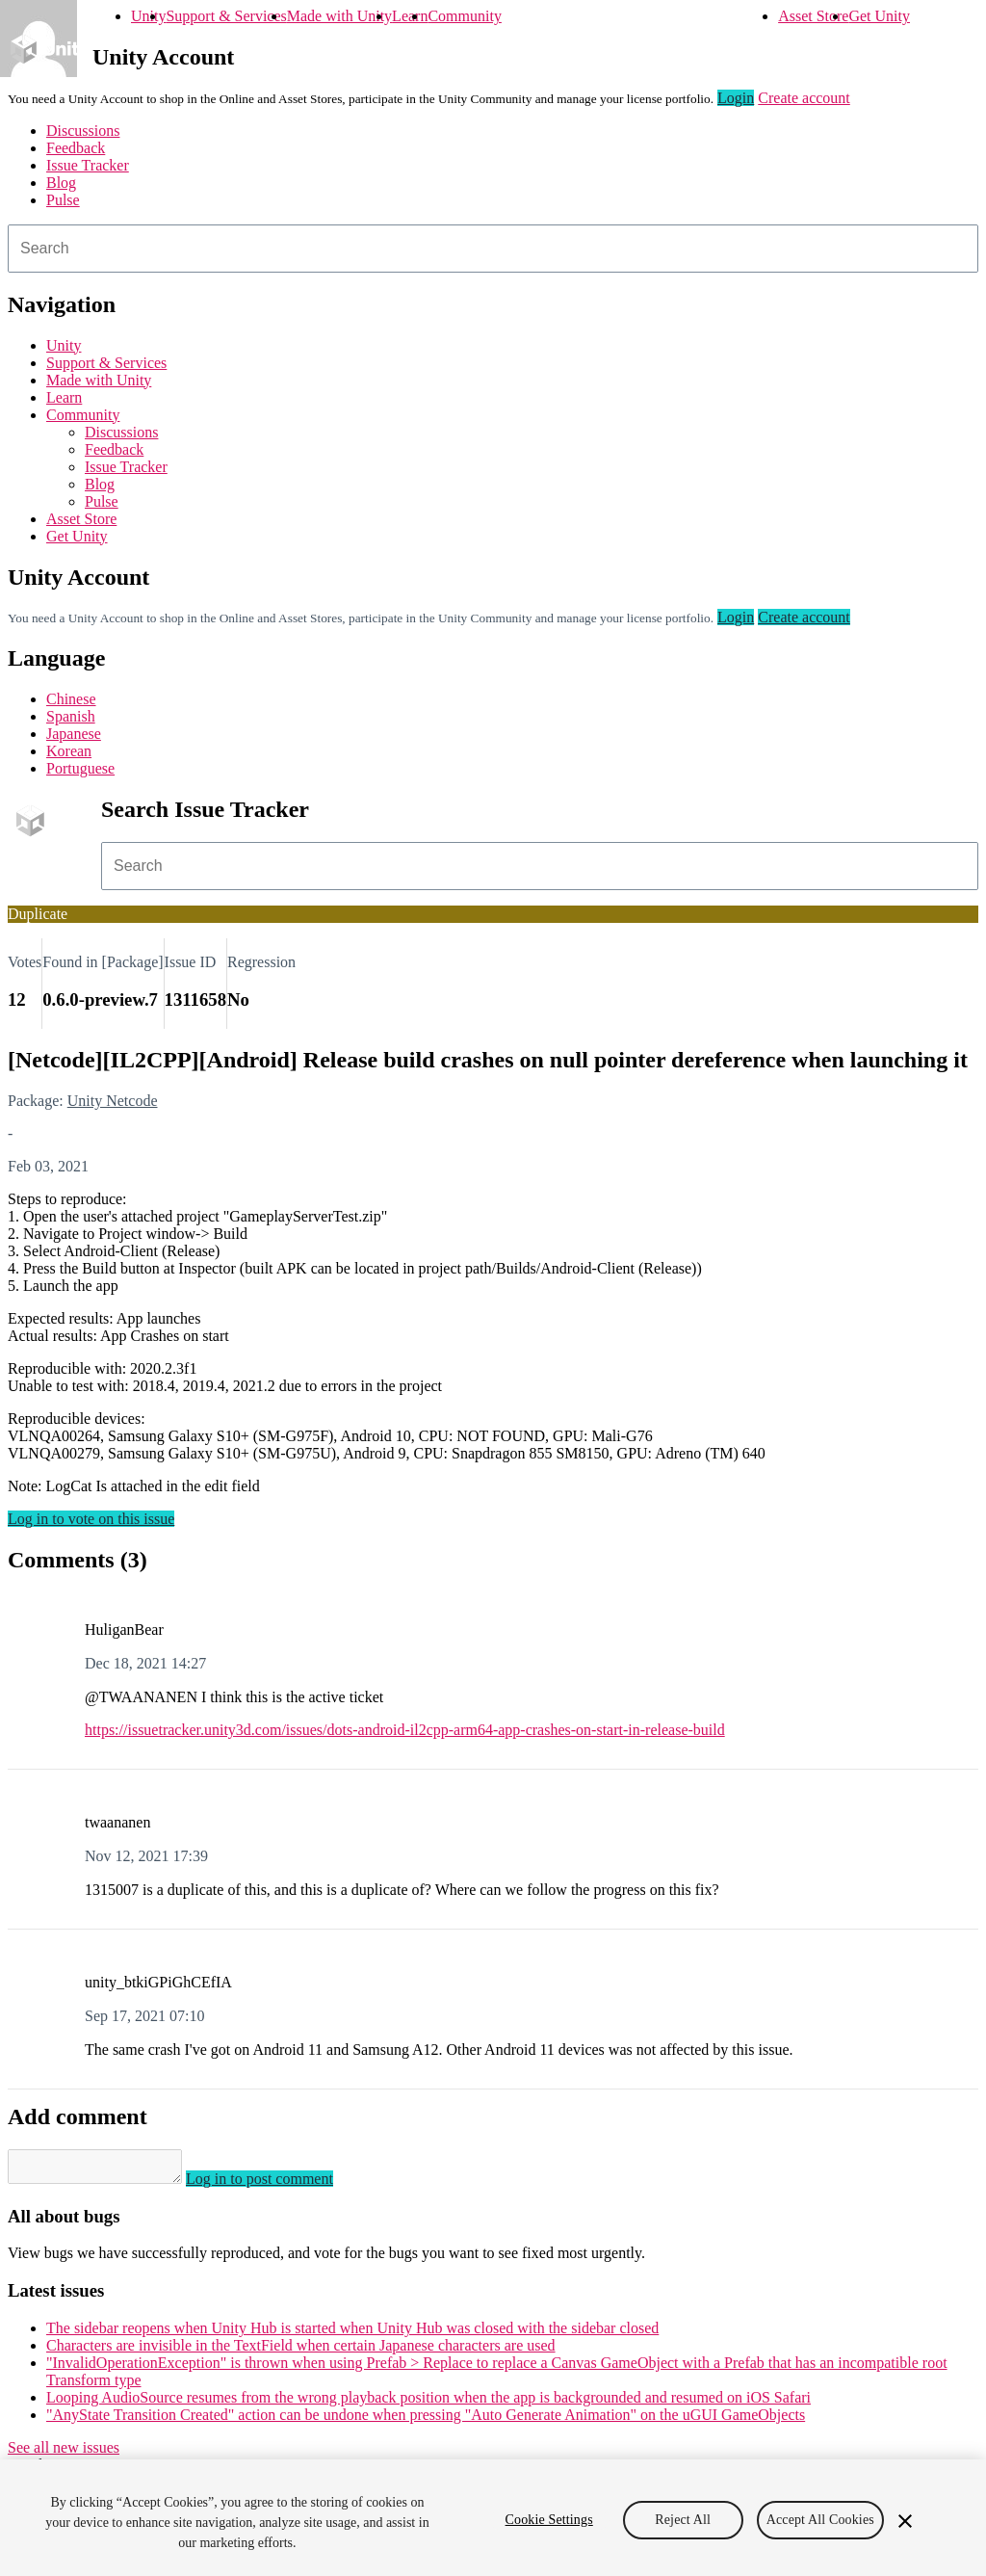 Image resolution: width=986 pixels, height=2576 pixels. I want to click on Login, so click(735, 98).